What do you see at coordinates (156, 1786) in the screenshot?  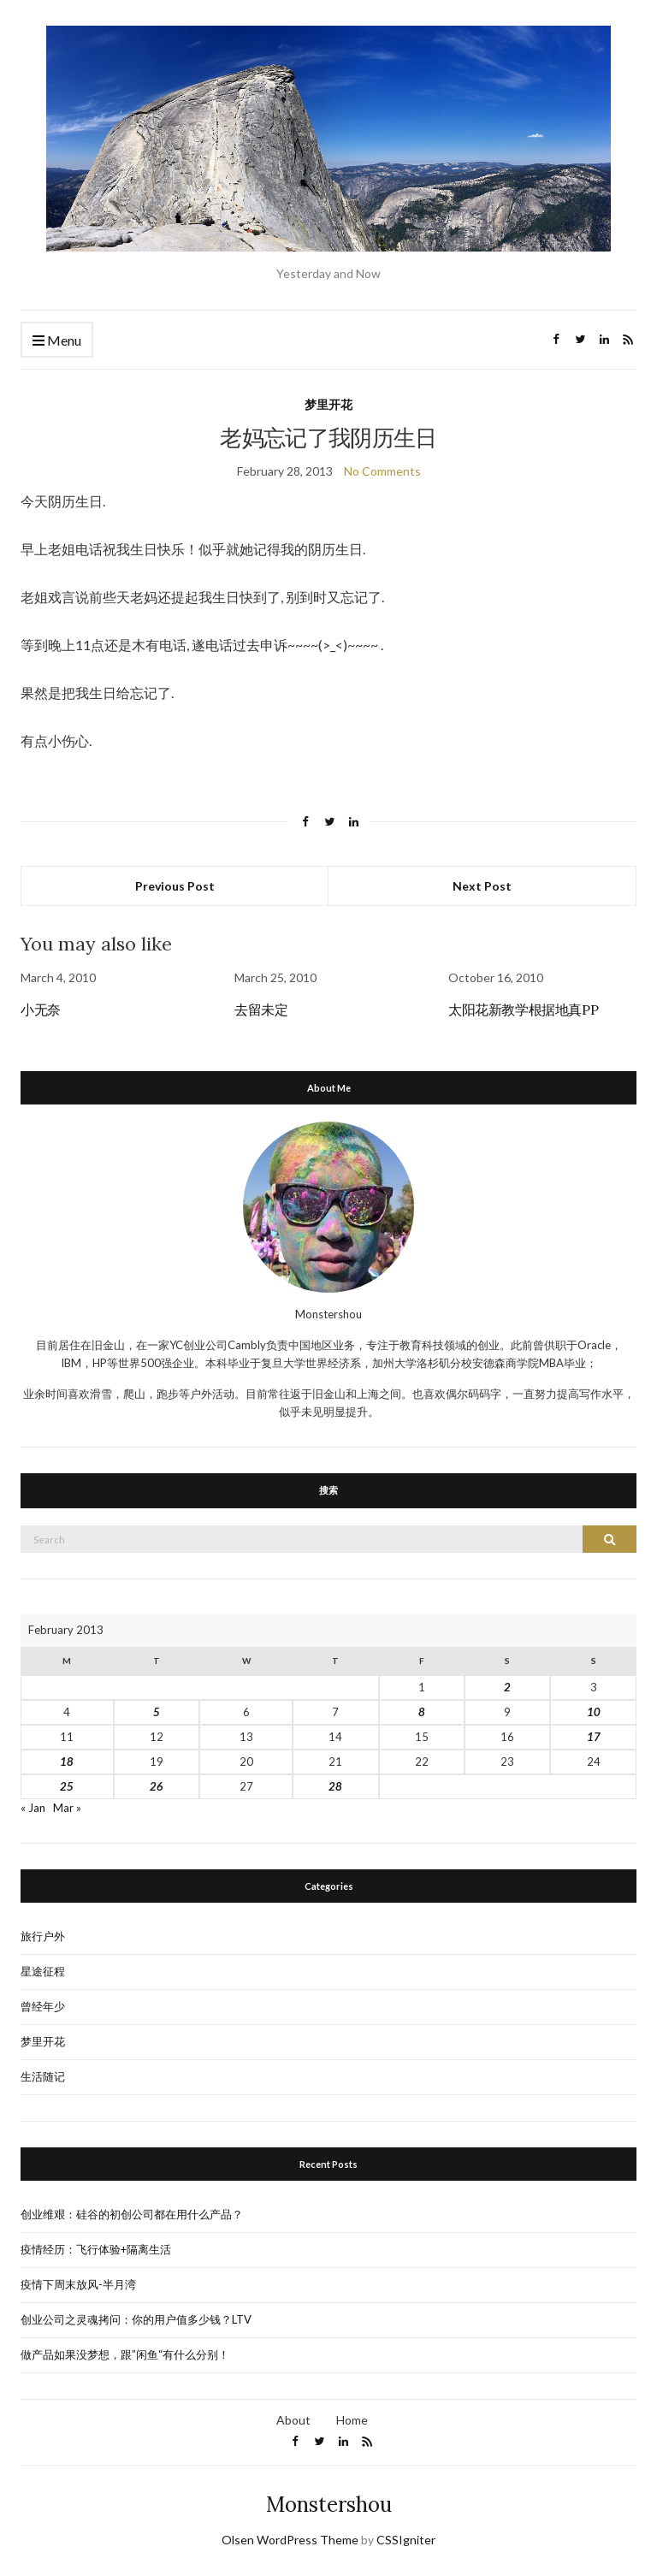 I see `26 [Posts published on February 26, 2013]` at bounding box center [156, 1786].